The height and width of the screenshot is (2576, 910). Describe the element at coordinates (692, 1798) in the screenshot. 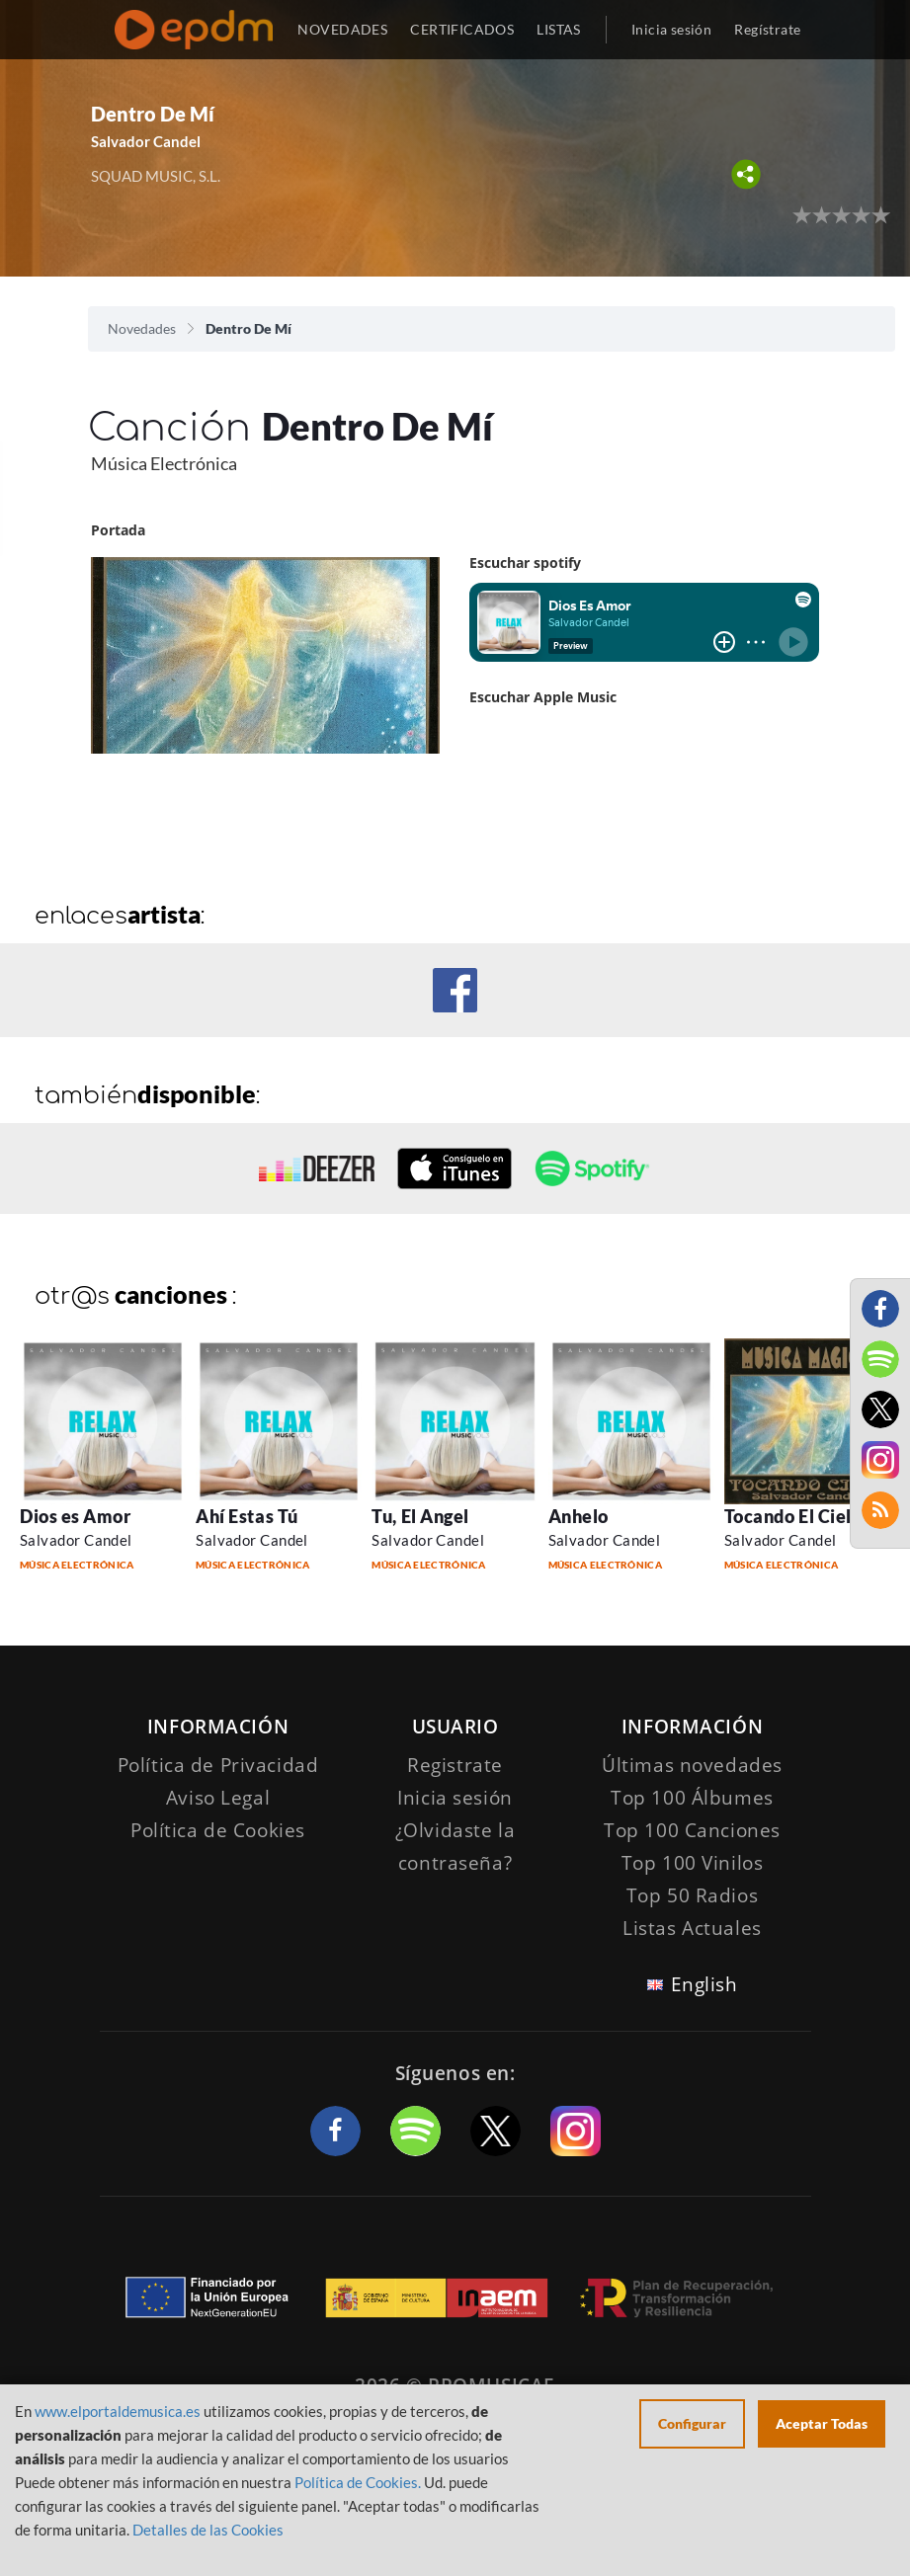

I see `Top 100 Álbumes` at that location.